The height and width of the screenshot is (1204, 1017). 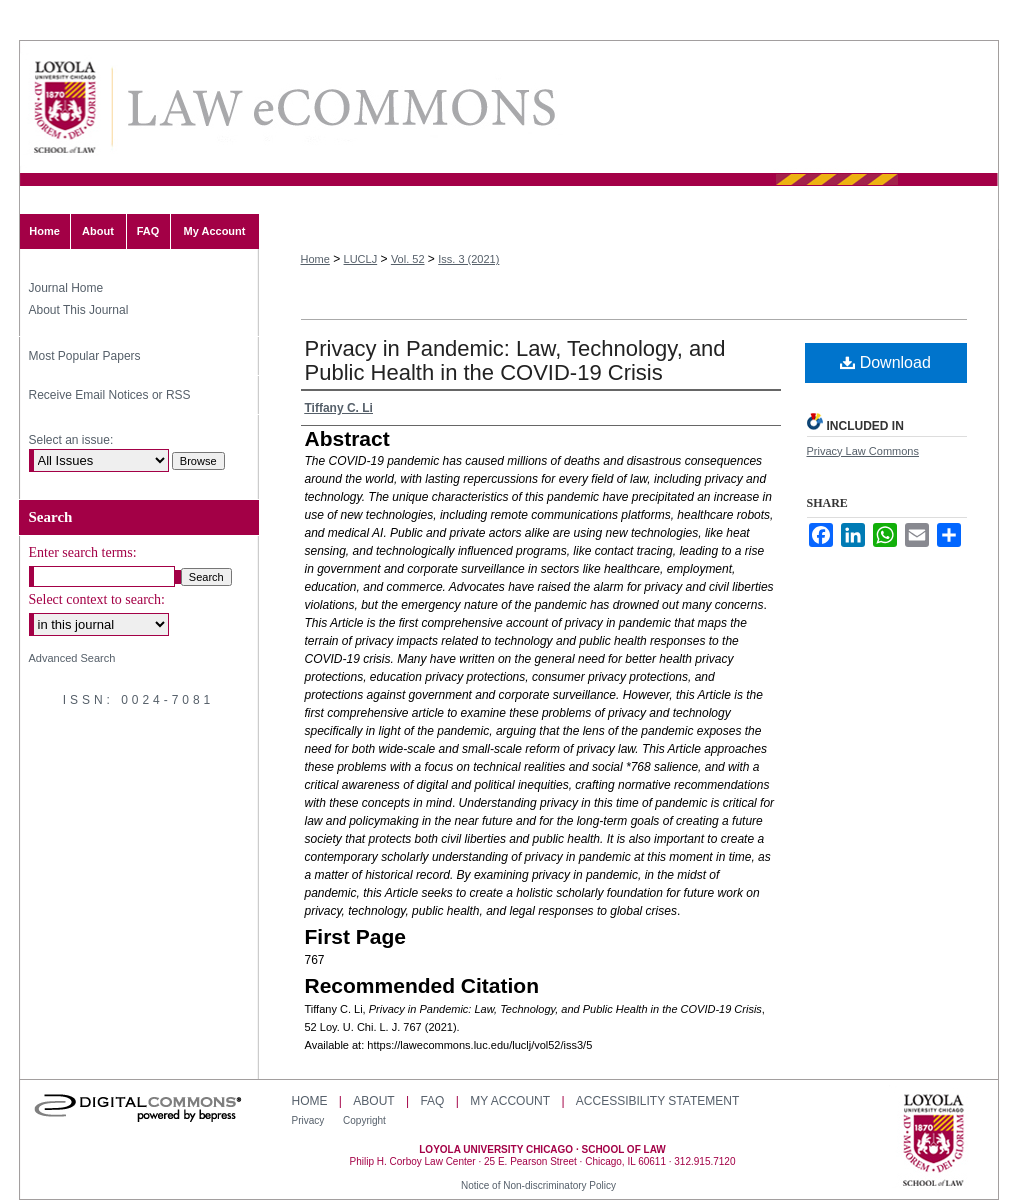 I want to click on About, so click(x=373, y=1101).